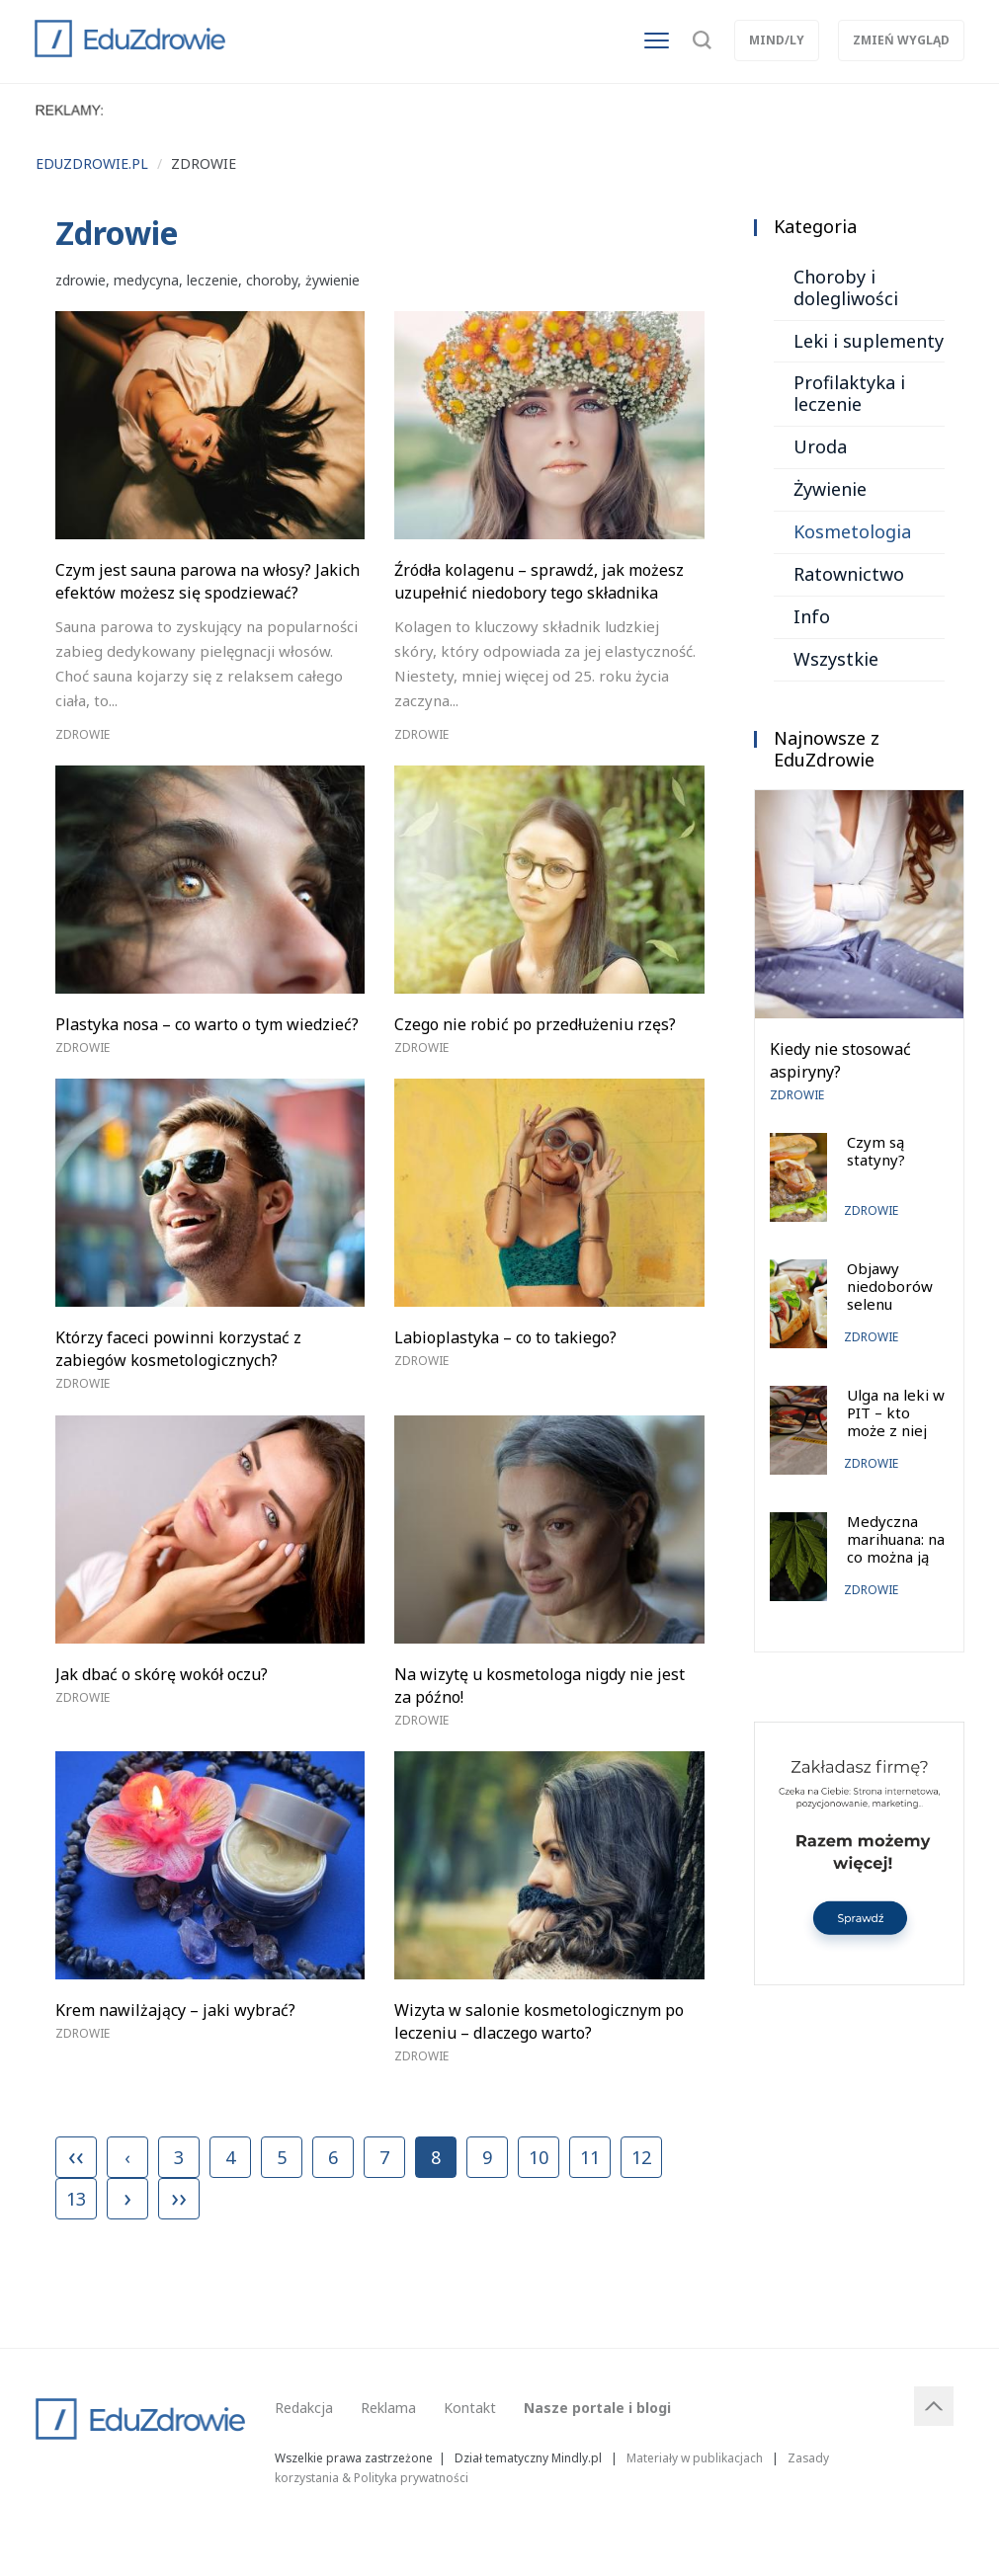 The width and height of the screenshot is (999, 2576). Describe the element at coordinates (694, 2457) in the screenshot. I see `Materiały w publikacjach` at that location.